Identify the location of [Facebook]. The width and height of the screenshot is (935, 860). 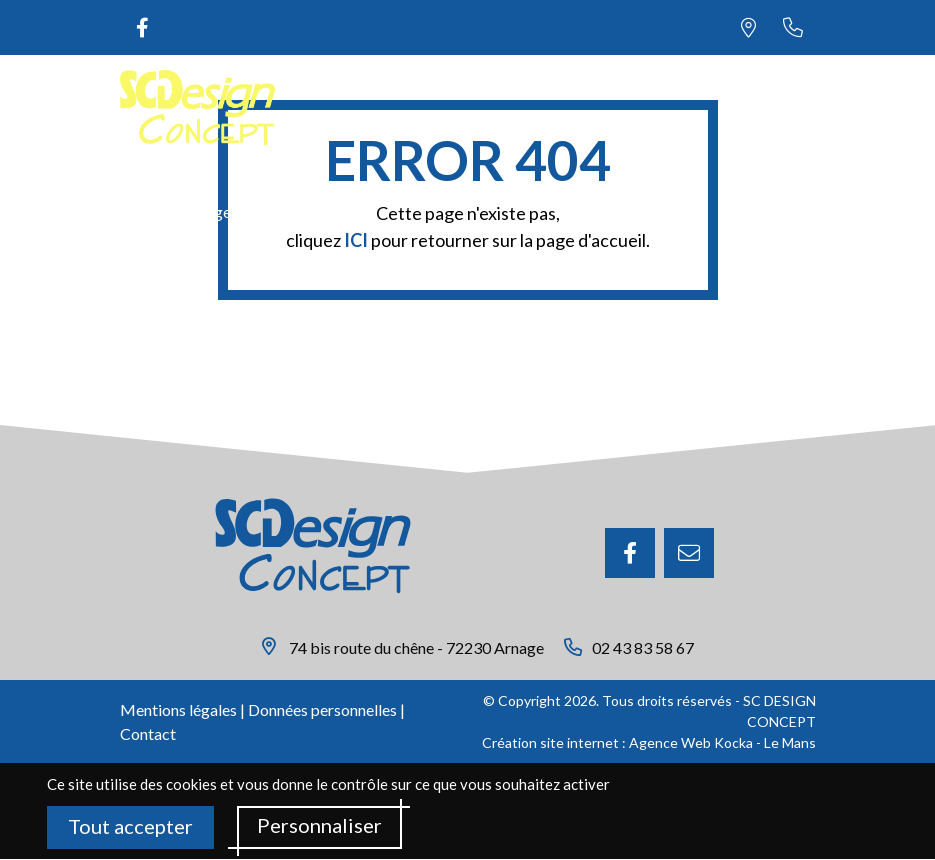
(630, 553).